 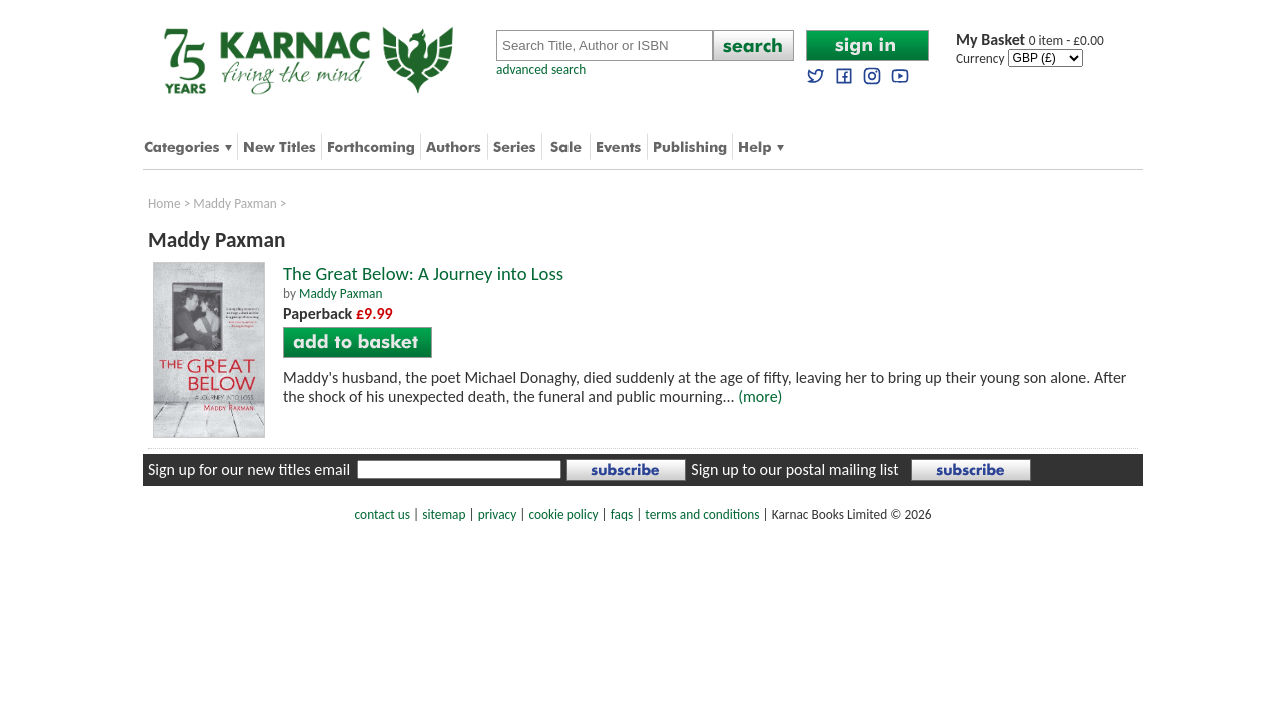 What do you see at coordinates (443, 514) in the screenshot?
I see `sitemap` at bounding box center [443, 514].